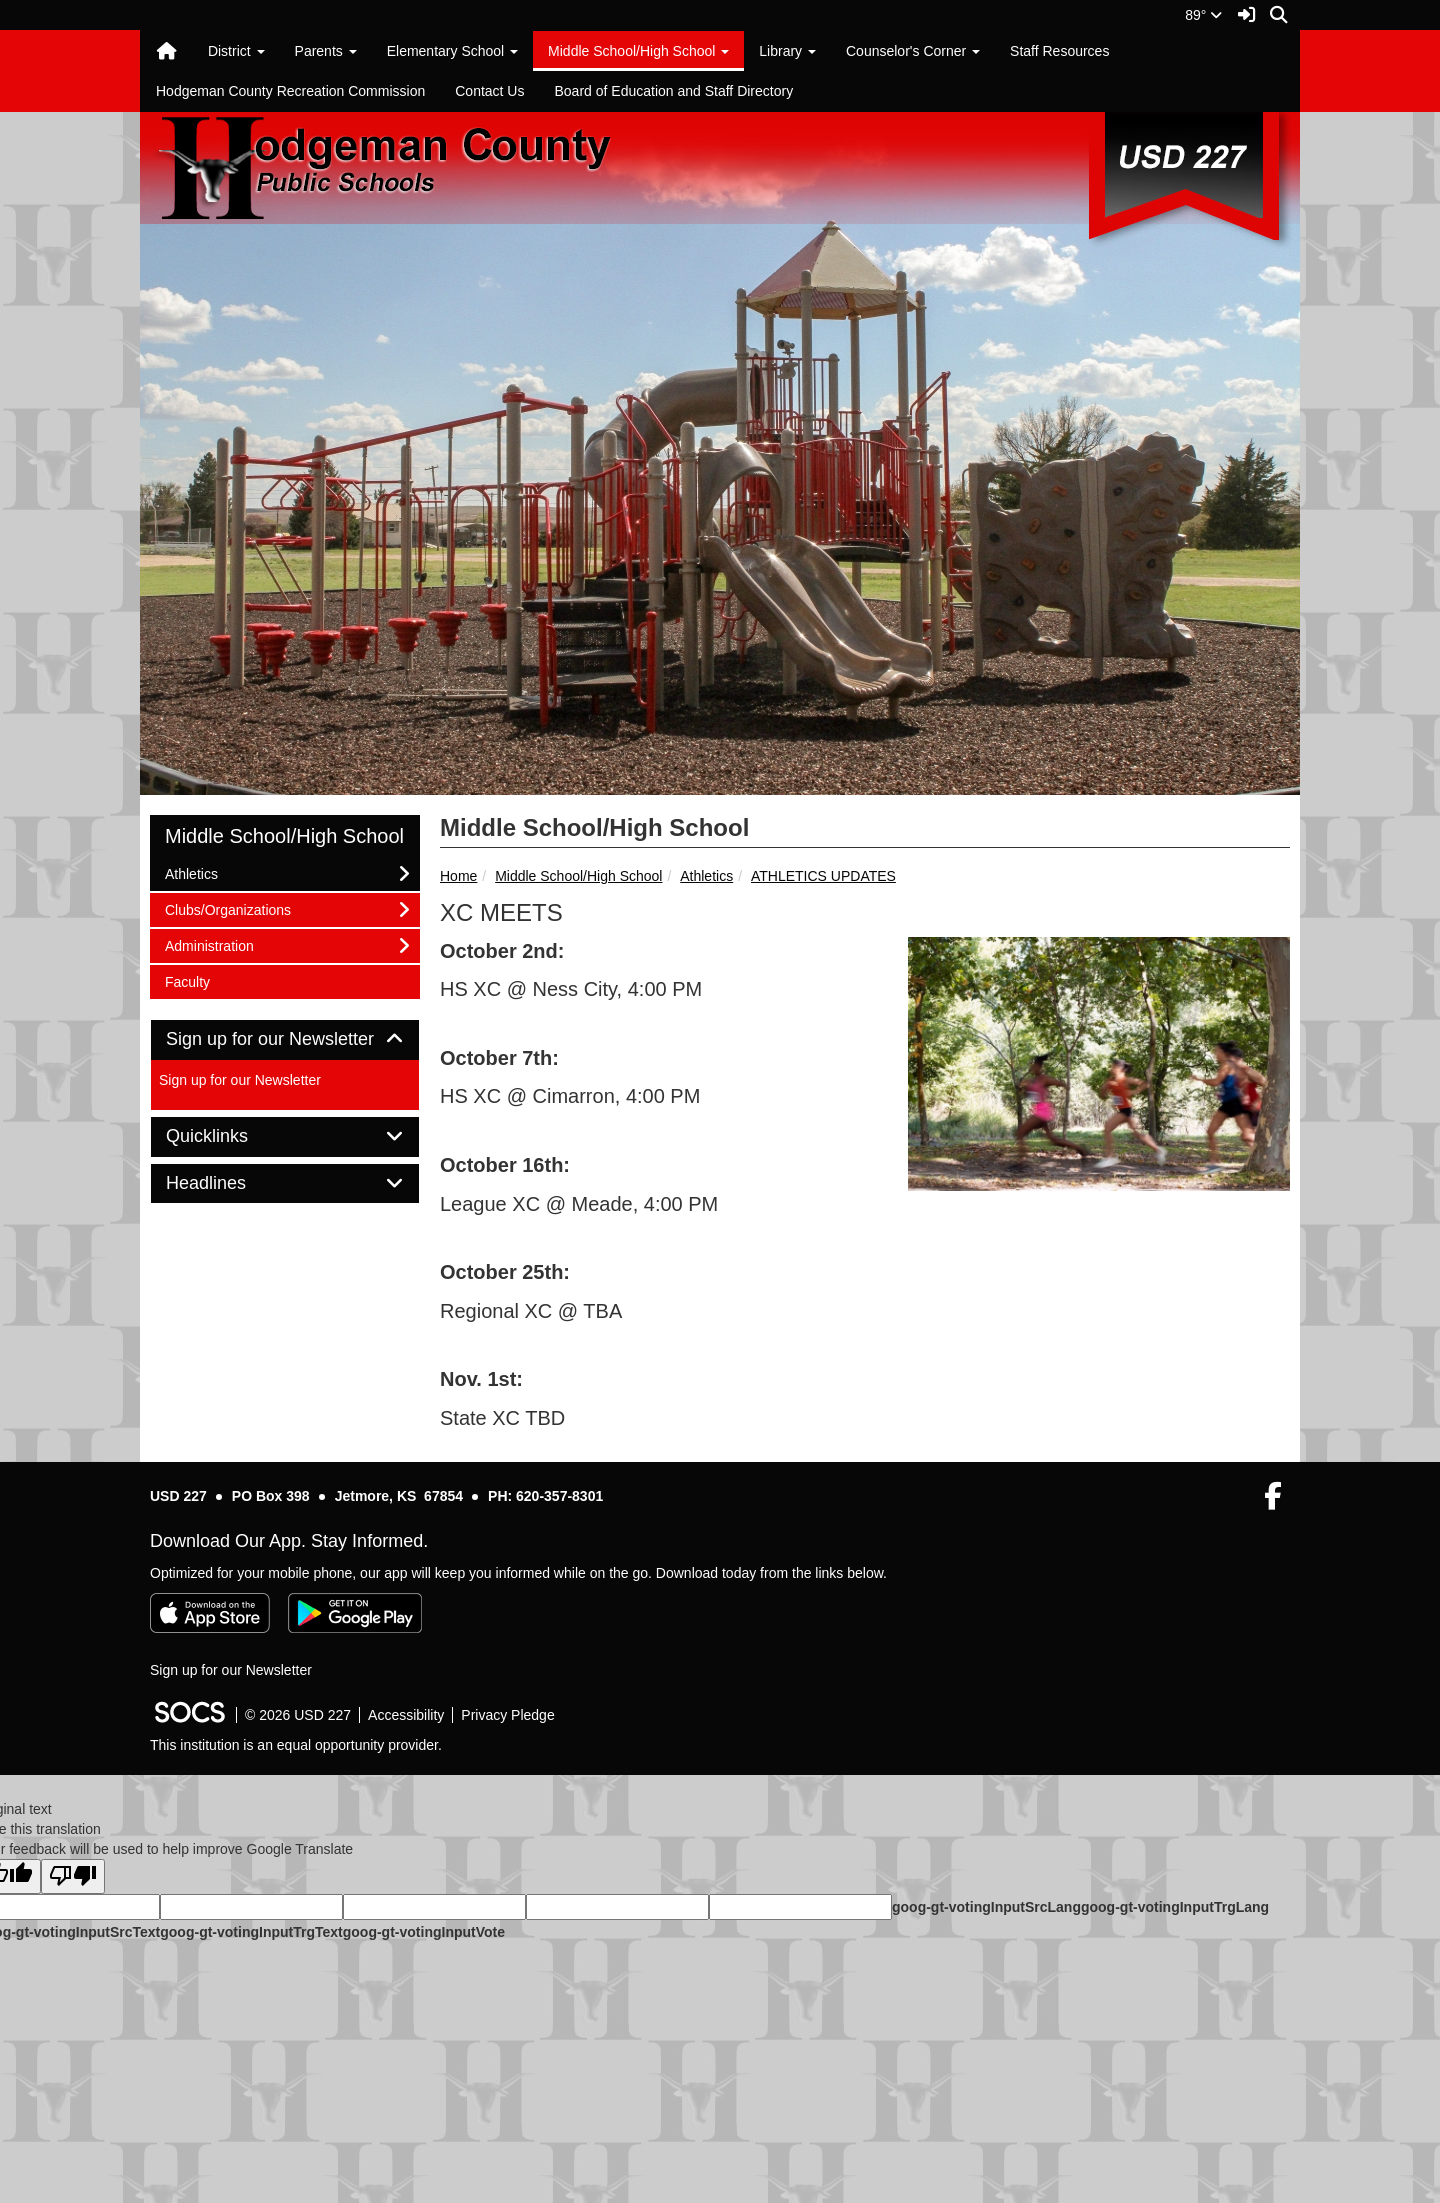  Describe the element at coordinates (452, 51) in the screenshot. I see `Elementary School [button]` at that location.